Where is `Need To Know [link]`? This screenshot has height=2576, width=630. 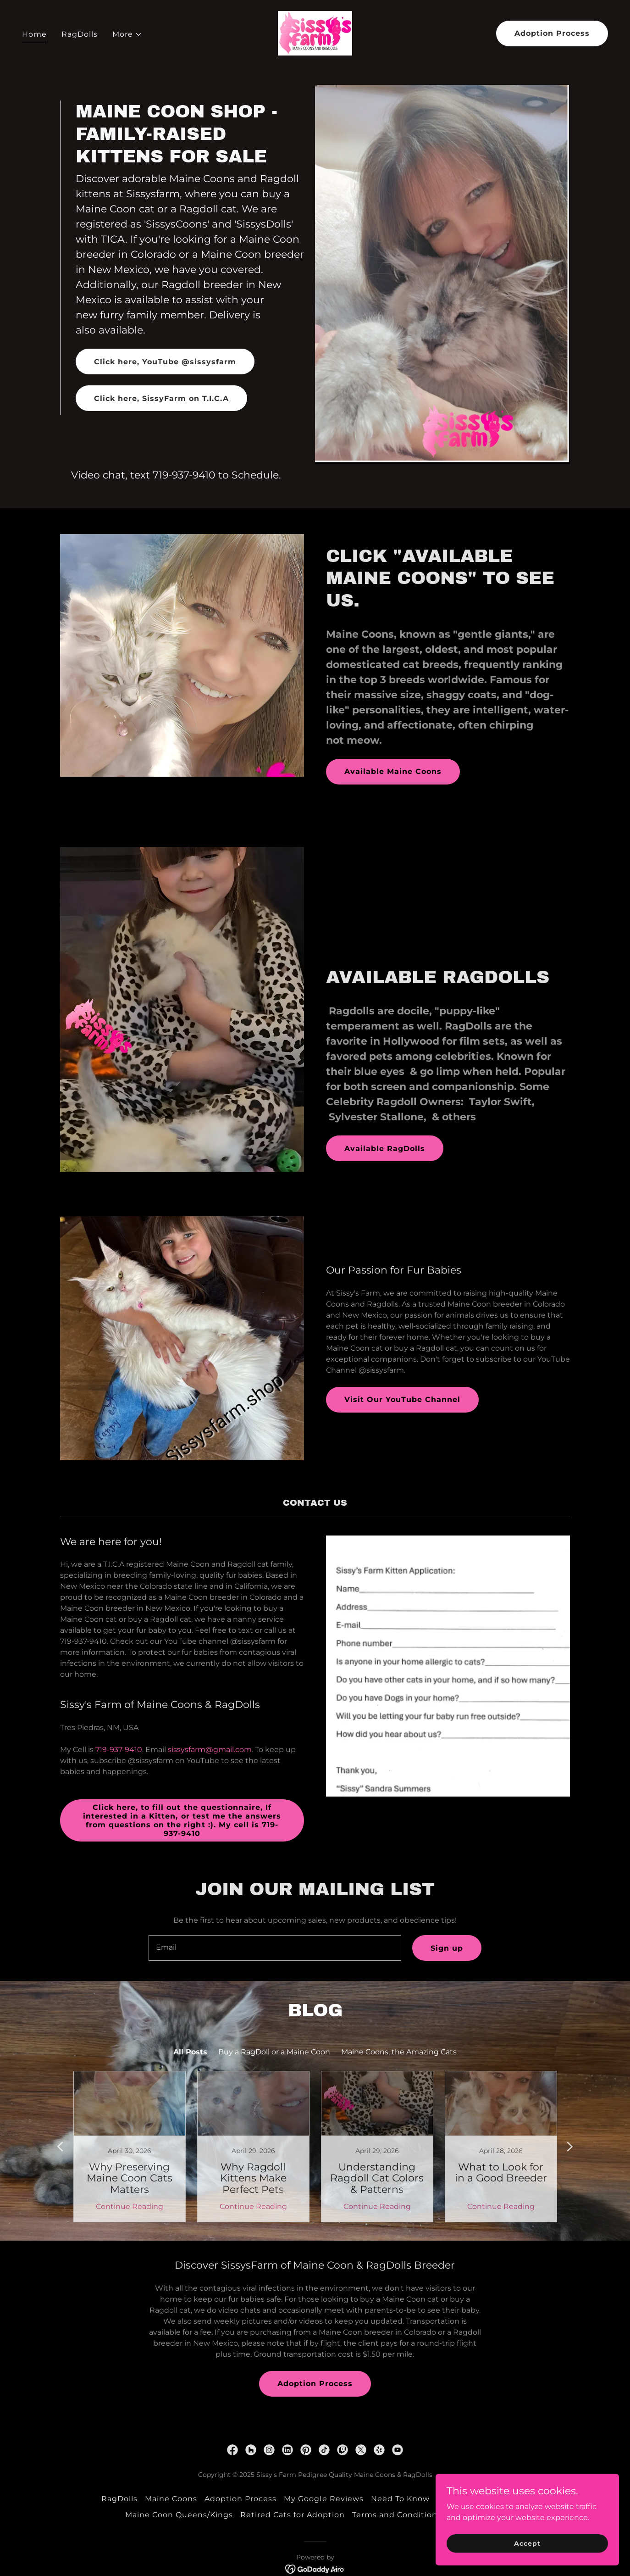
Need To Know [link] is located at coordinates (400, 2498).